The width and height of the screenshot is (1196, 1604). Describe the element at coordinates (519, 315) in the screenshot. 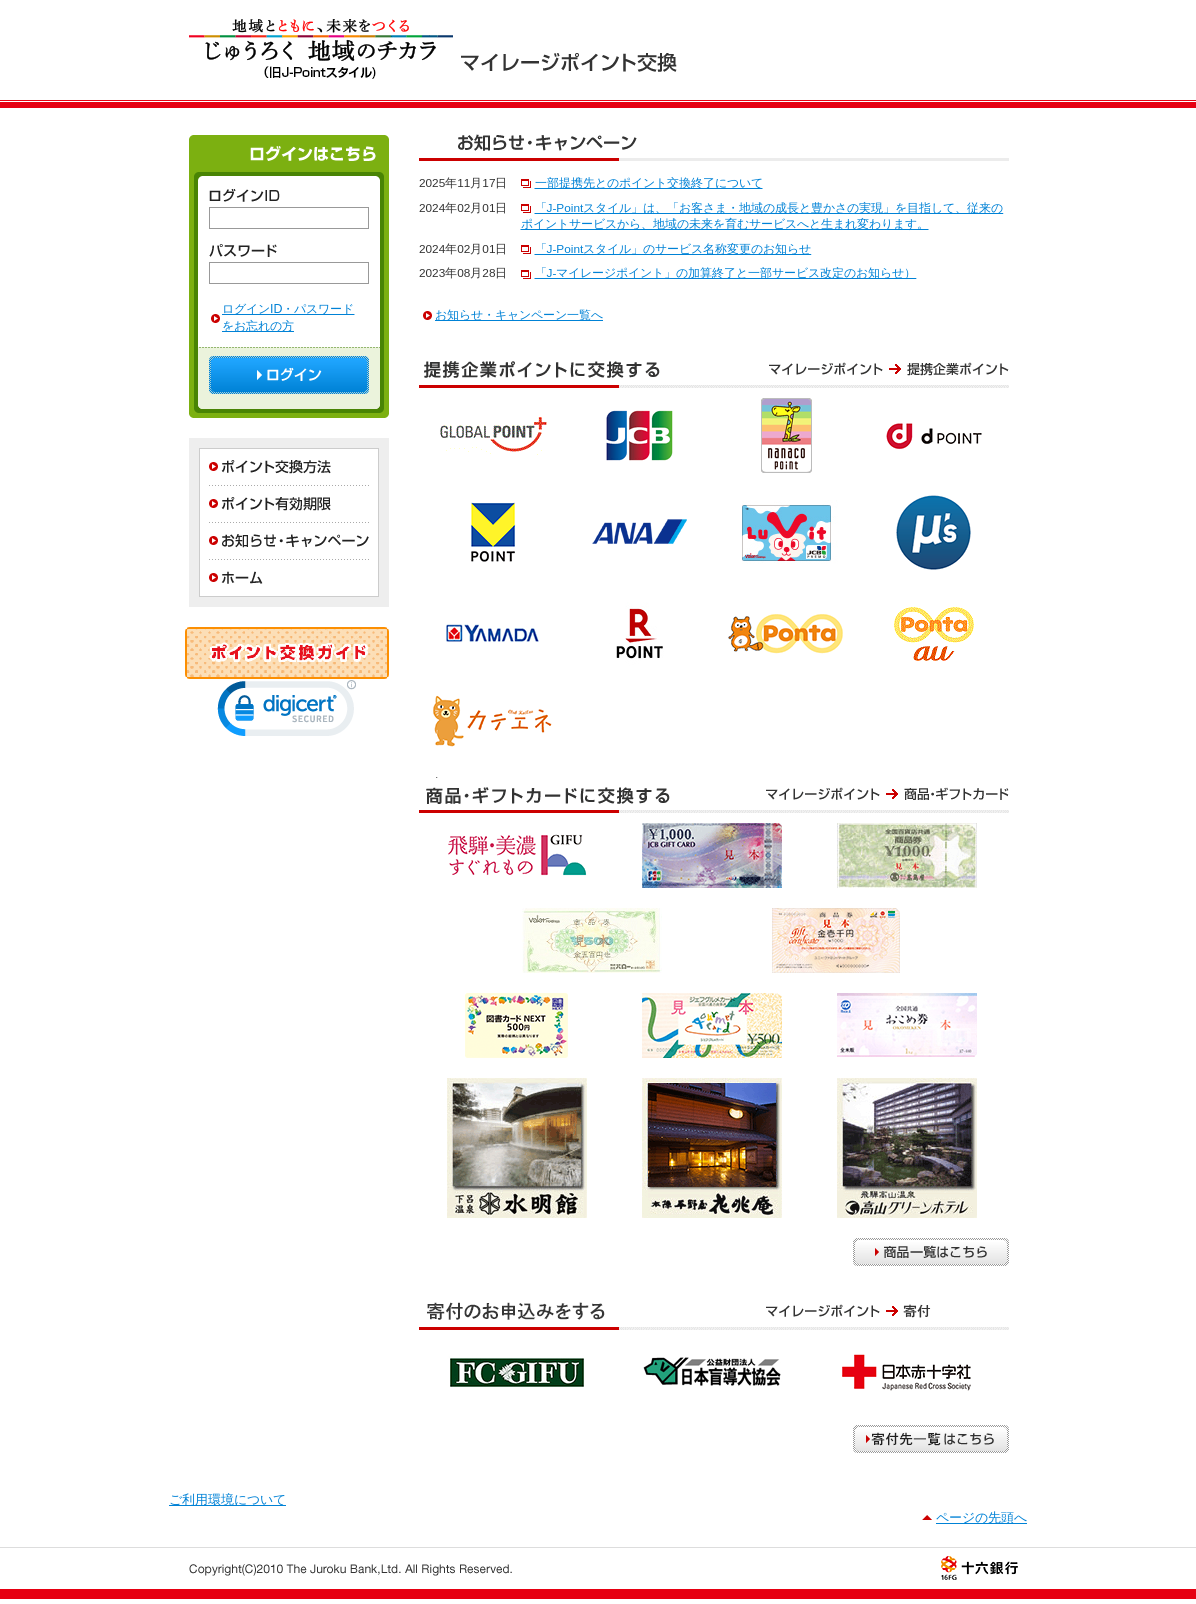

I see `お知らせ・キャンペーン一覧へ` at that location.